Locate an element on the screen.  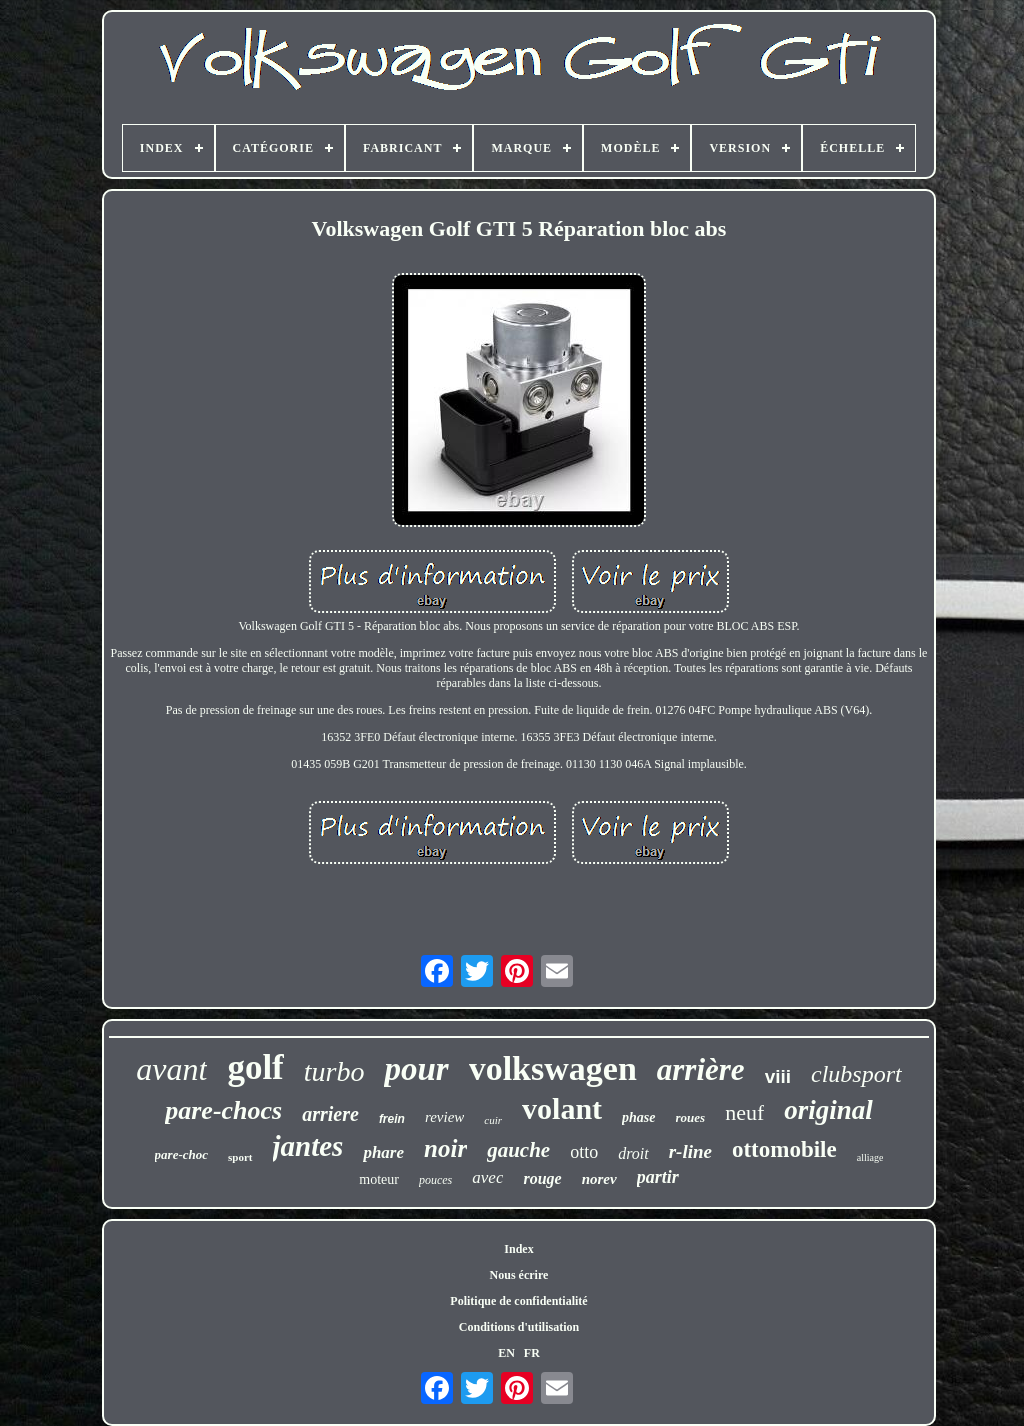
frein is located at coordinates (392, 1119).